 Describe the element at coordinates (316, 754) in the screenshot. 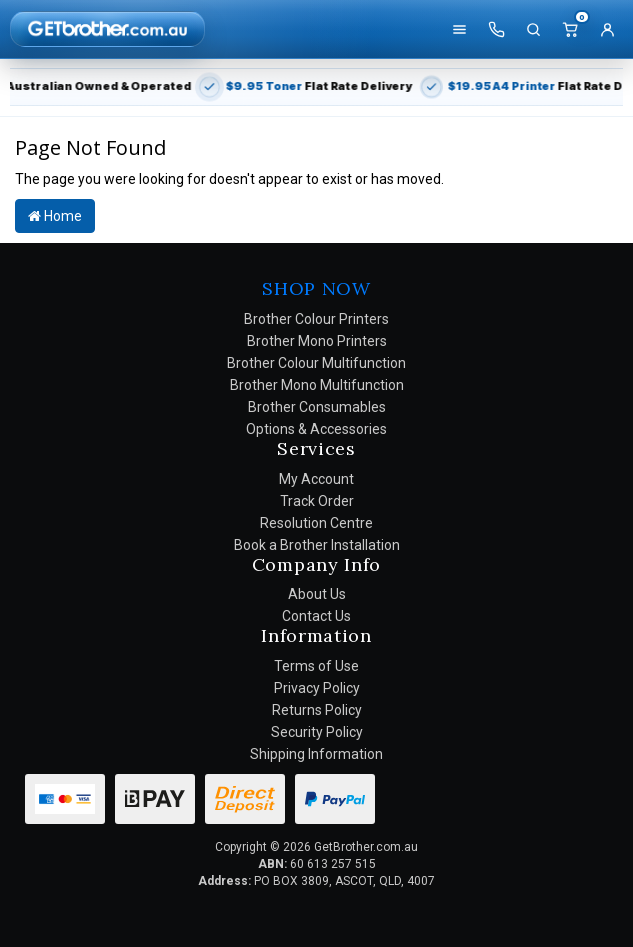

I see `Shipping Information` at that location.